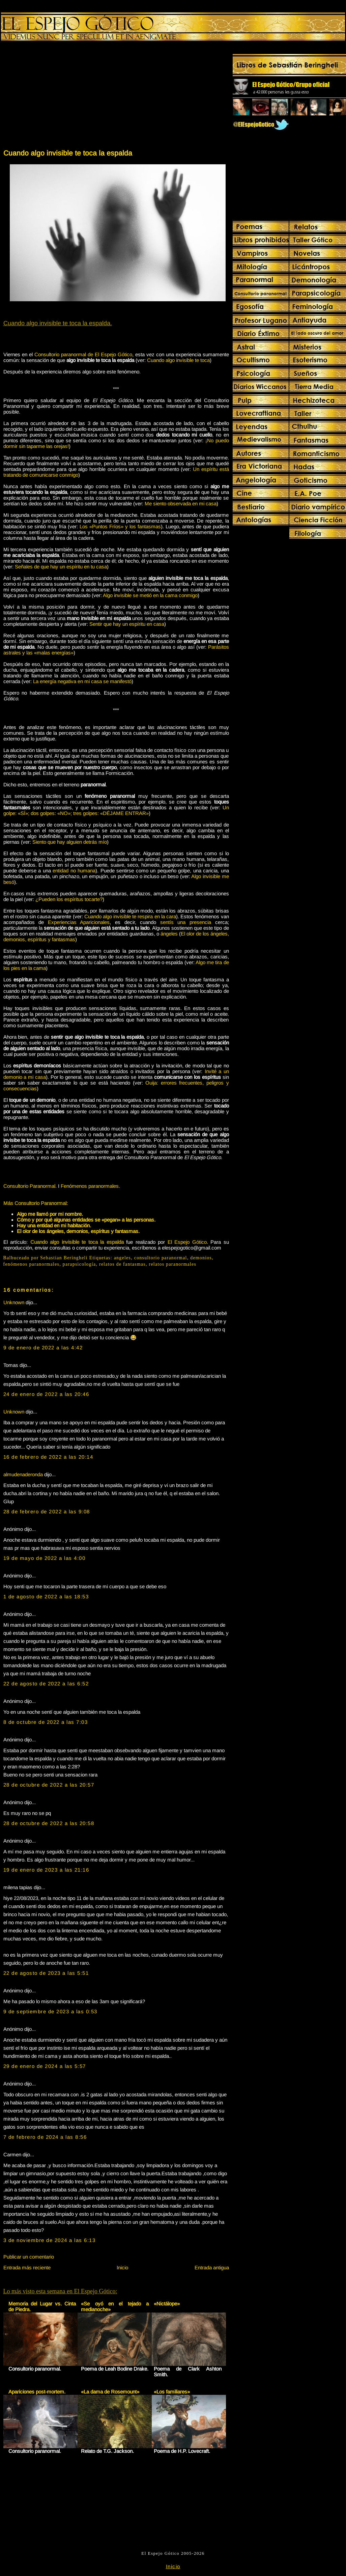  Describe the element at coordinates (49, 2240) in the screenshot. I see `3 de noviembre de 2024 a las 6:13` at that location.